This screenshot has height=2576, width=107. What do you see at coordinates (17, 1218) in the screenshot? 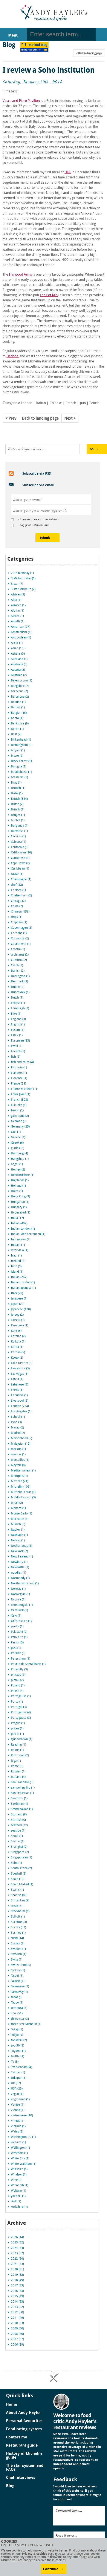
I see `India (17)` at bounding box center [17, 1218].